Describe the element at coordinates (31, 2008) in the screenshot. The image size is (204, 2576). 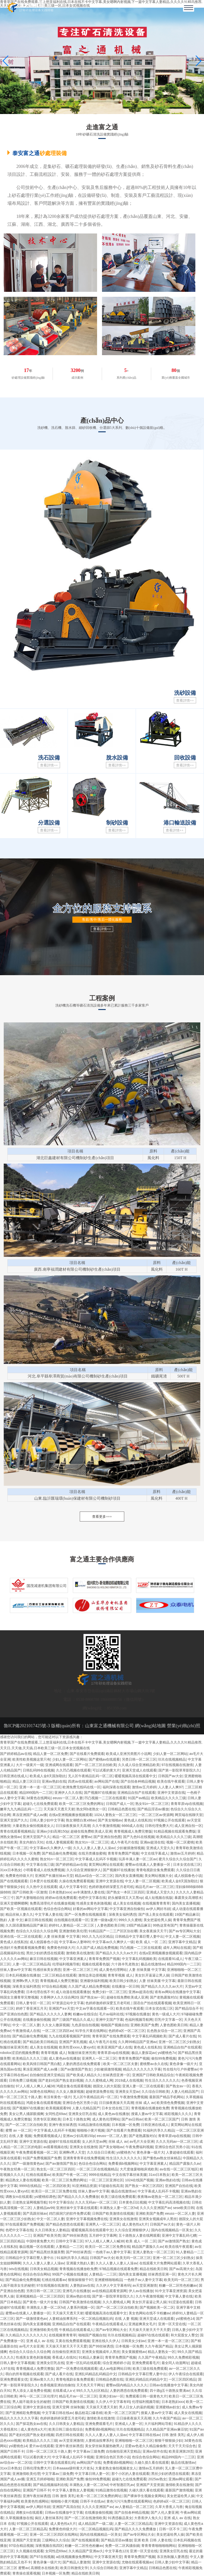
I see `婷婷丁香亚洲五月天` at that location.